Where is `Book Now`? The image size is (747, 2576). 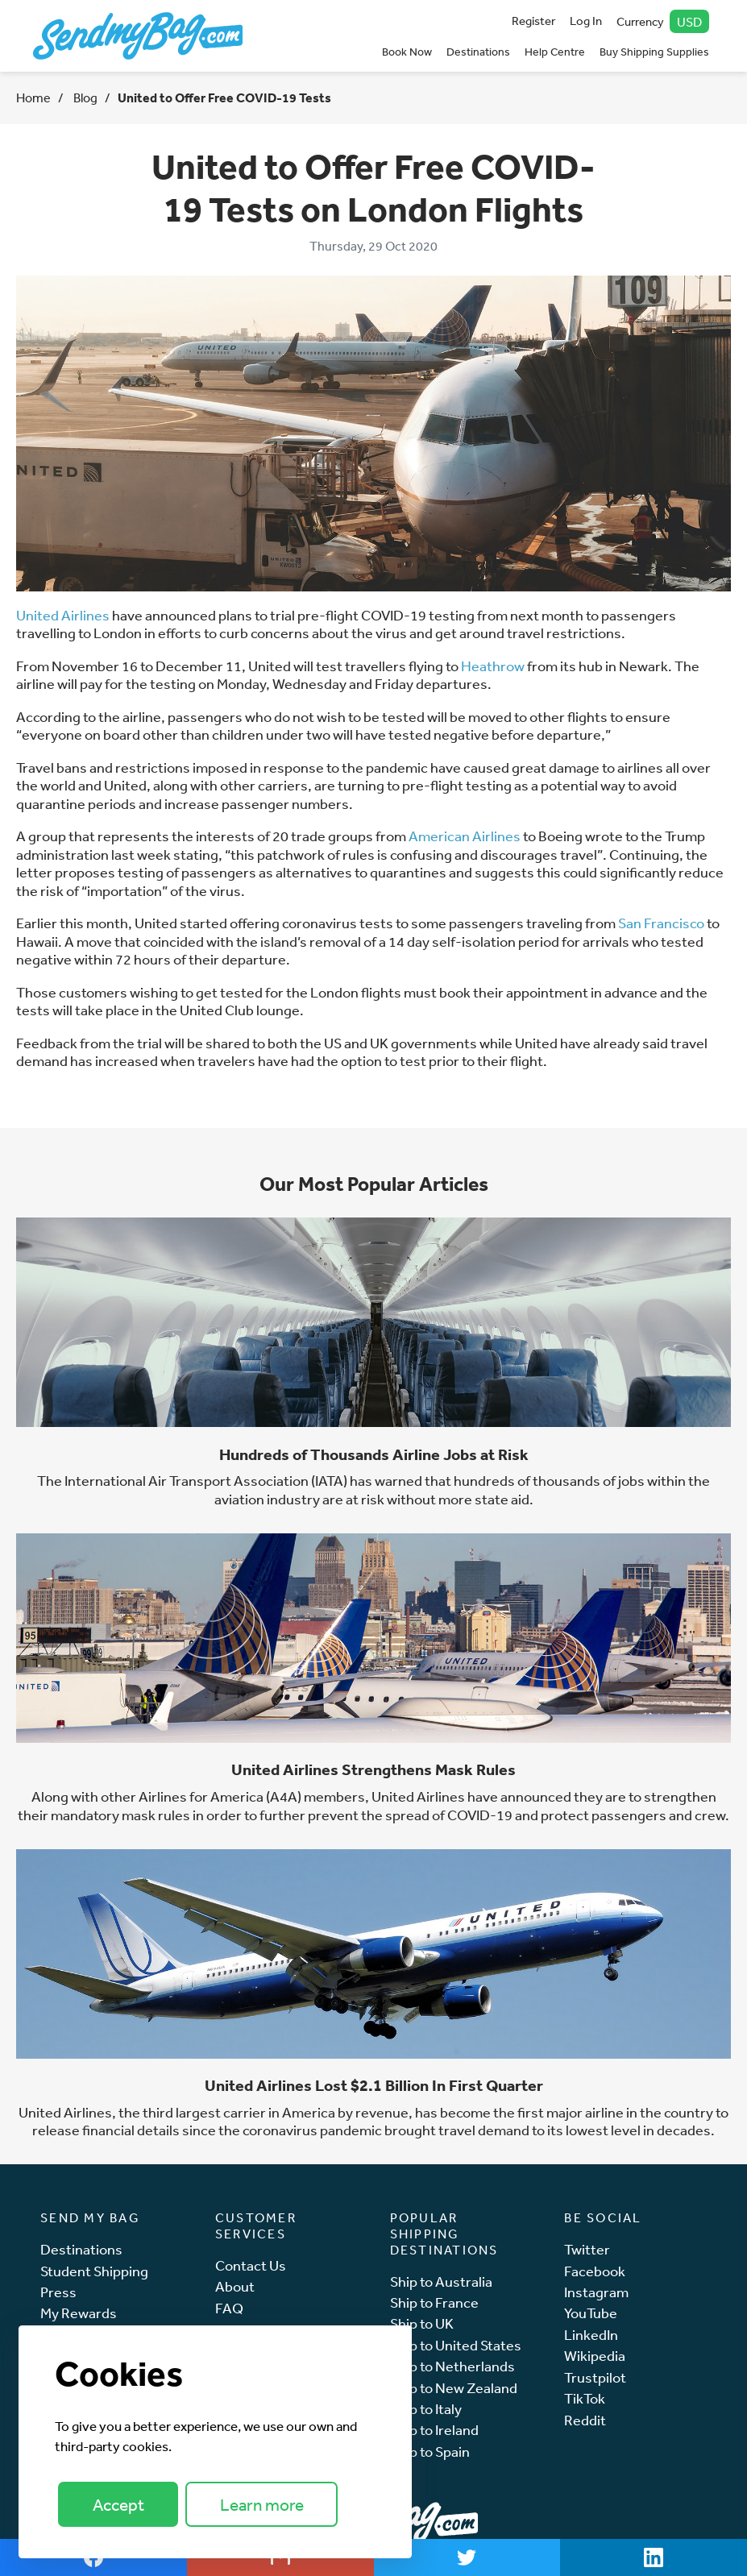 Book Now is located at coordinates (407, 51).